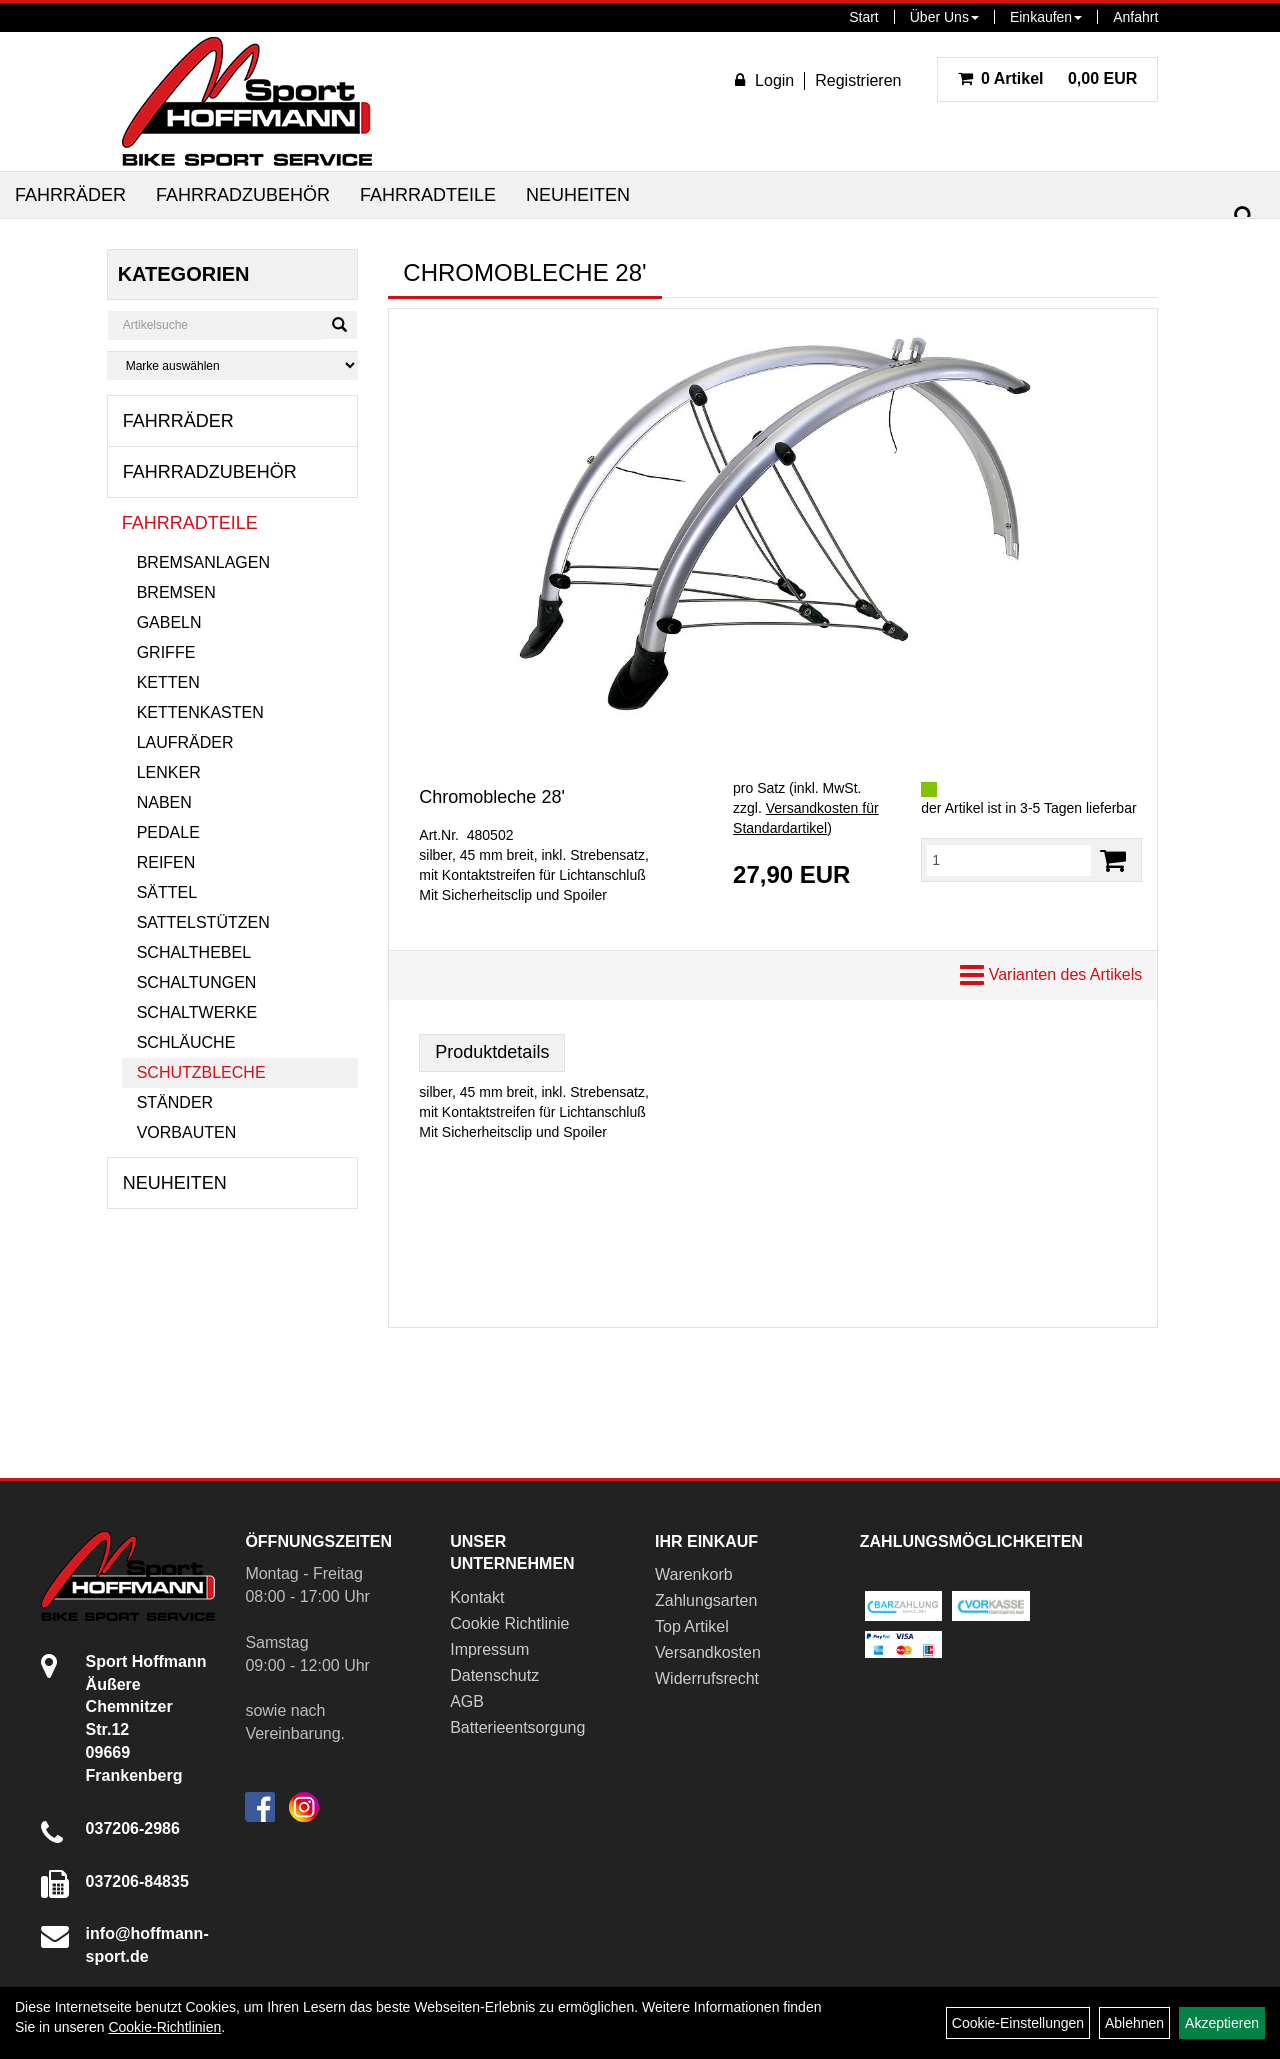 Image resolution: width=1280 pixels, height=2059 pixels. What do you see at coordinates (168, 832) in the screenshot?
I see `Pedale` at bounding box center [168, 832].